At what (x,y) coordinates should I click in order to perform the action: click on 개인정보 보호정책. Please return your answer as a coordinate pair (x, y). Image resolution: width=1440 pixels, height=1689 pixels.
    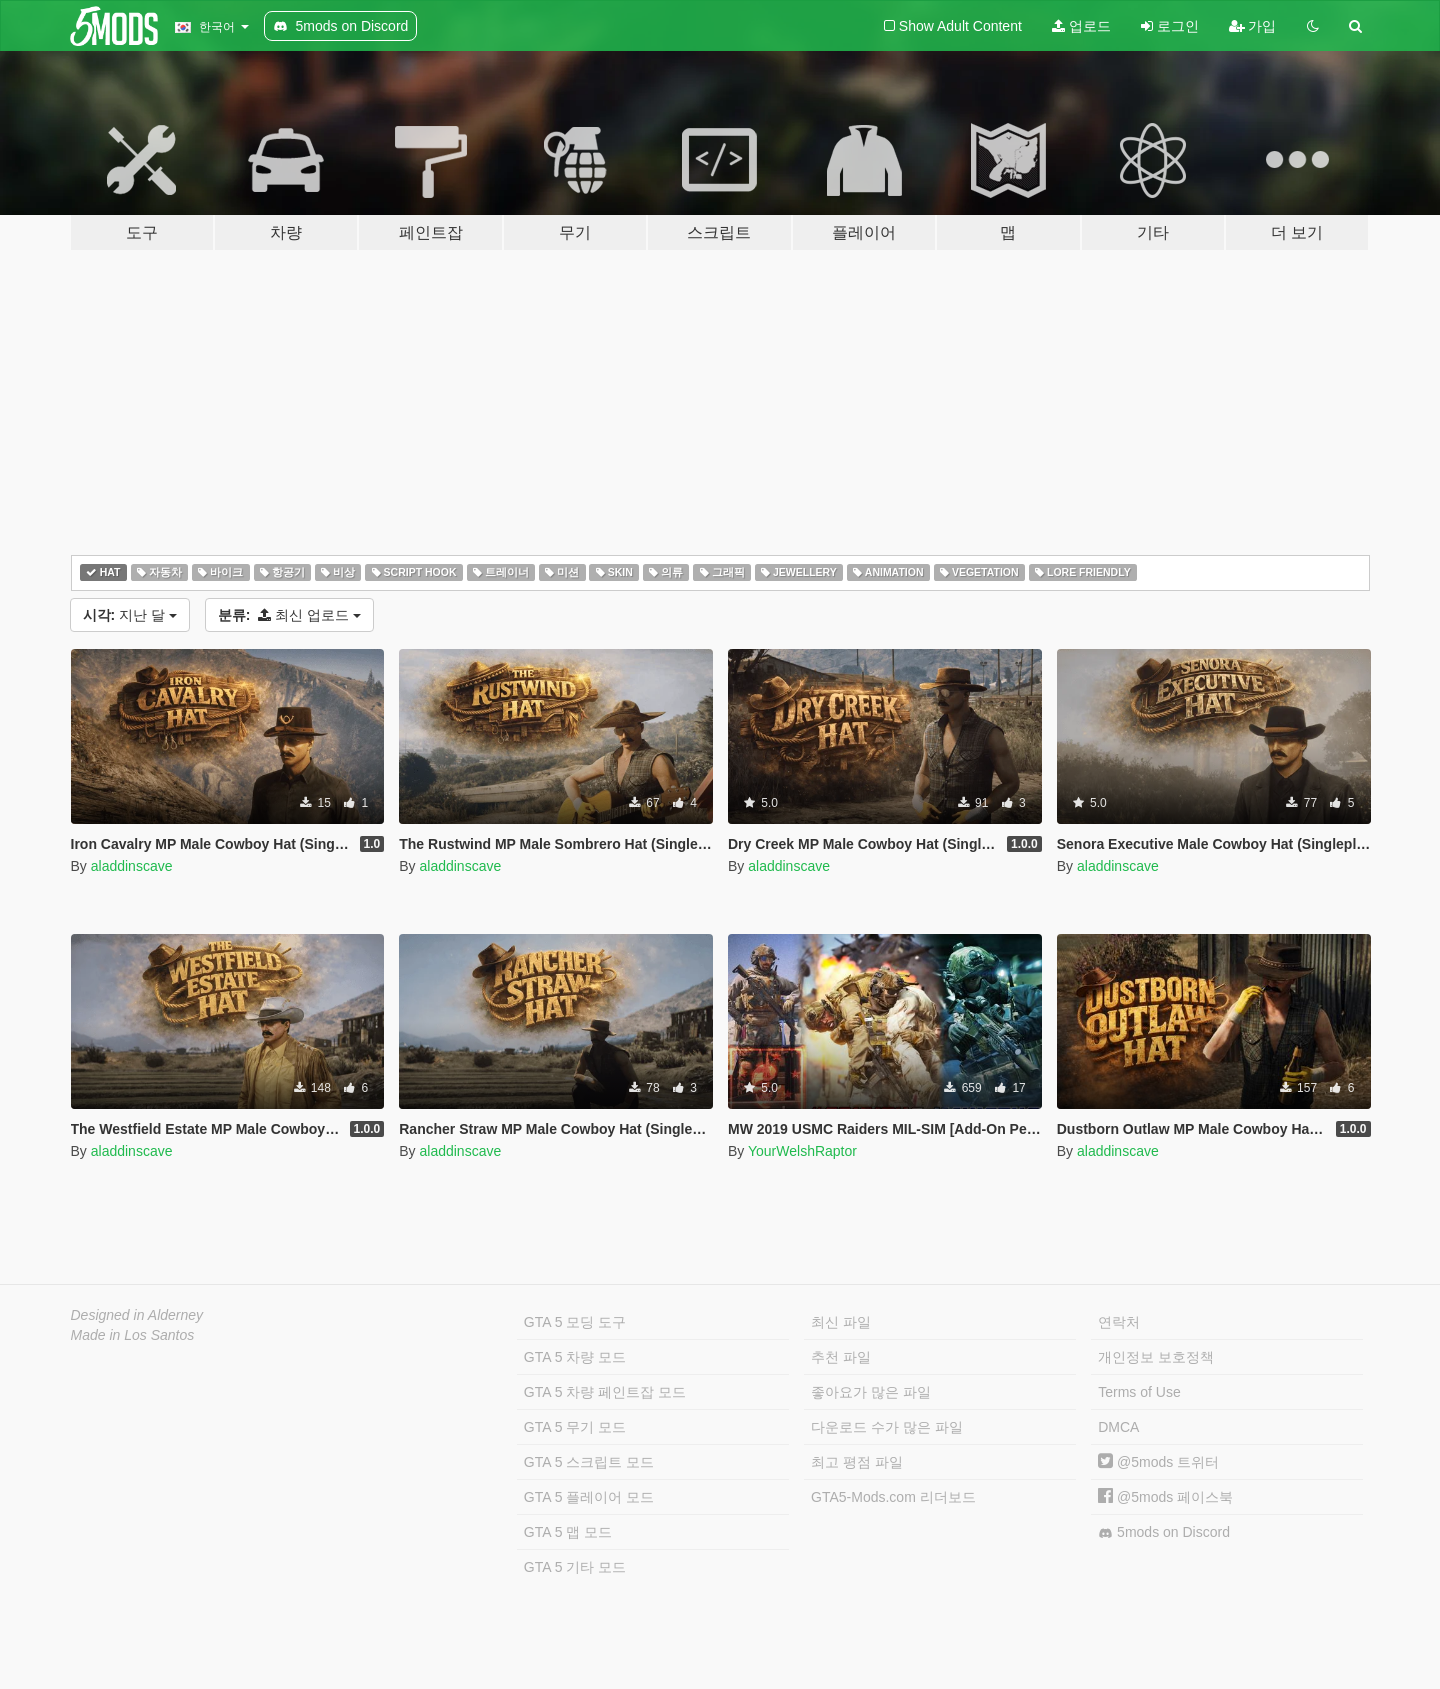
    Looking at the image, I should click on (1156, 1357).